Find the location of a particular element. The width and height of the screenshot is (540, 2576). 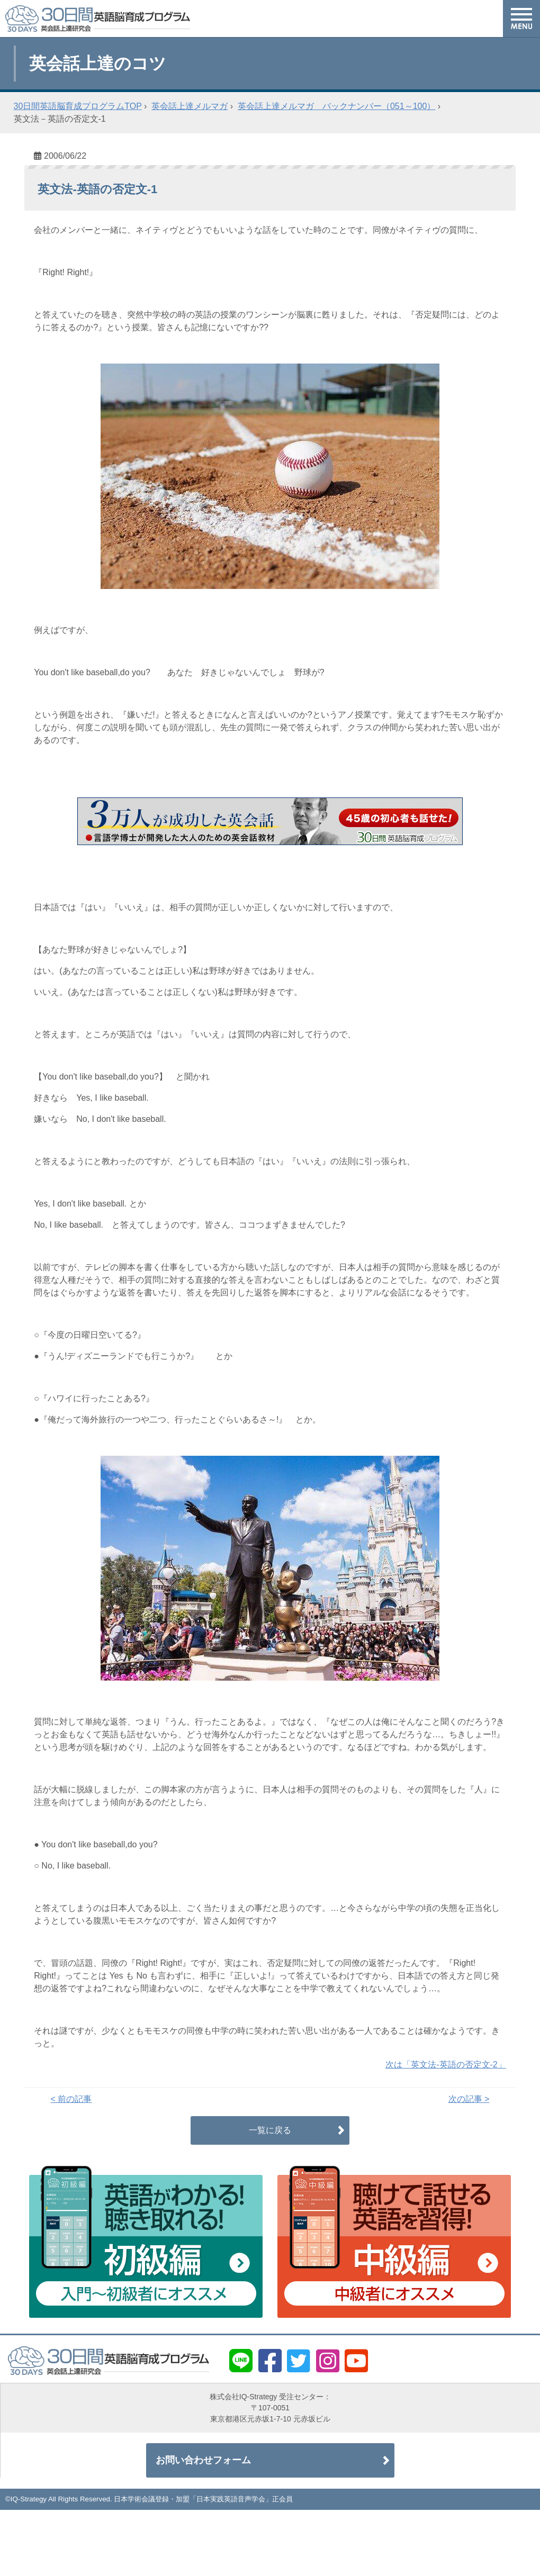

英会話上達メルマガ is located at coordinates (189, 106).